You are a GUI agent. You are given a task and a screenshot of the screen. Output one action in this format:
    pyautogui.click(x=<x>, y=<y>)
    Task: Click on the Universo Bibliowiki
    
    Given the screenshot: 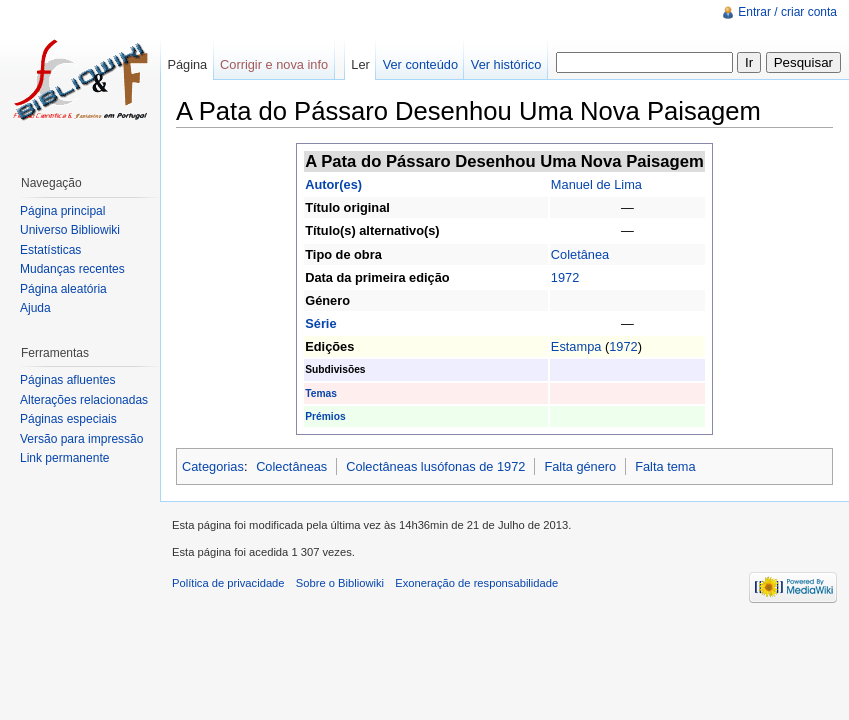 What is the action you would take?
    pyautogui.click(x=70, y=230)
    